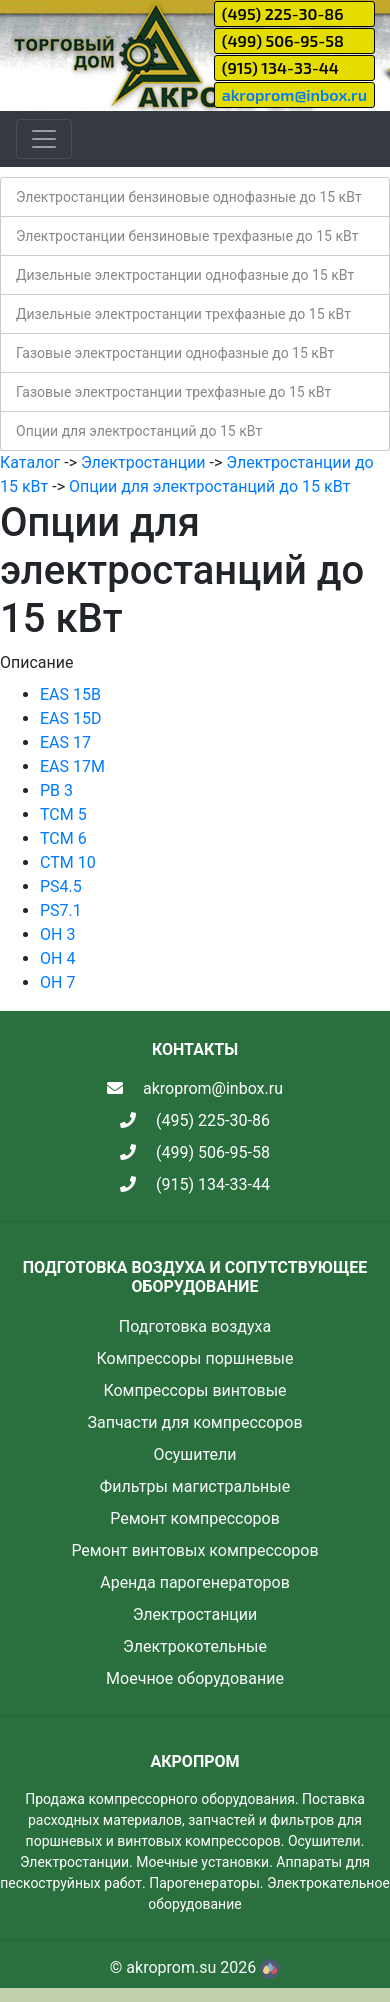 The image size is (390, 2002). Describe the element at coordinates (195, 1678) in the screenshot. I see `Моечное оборудование` at that location.